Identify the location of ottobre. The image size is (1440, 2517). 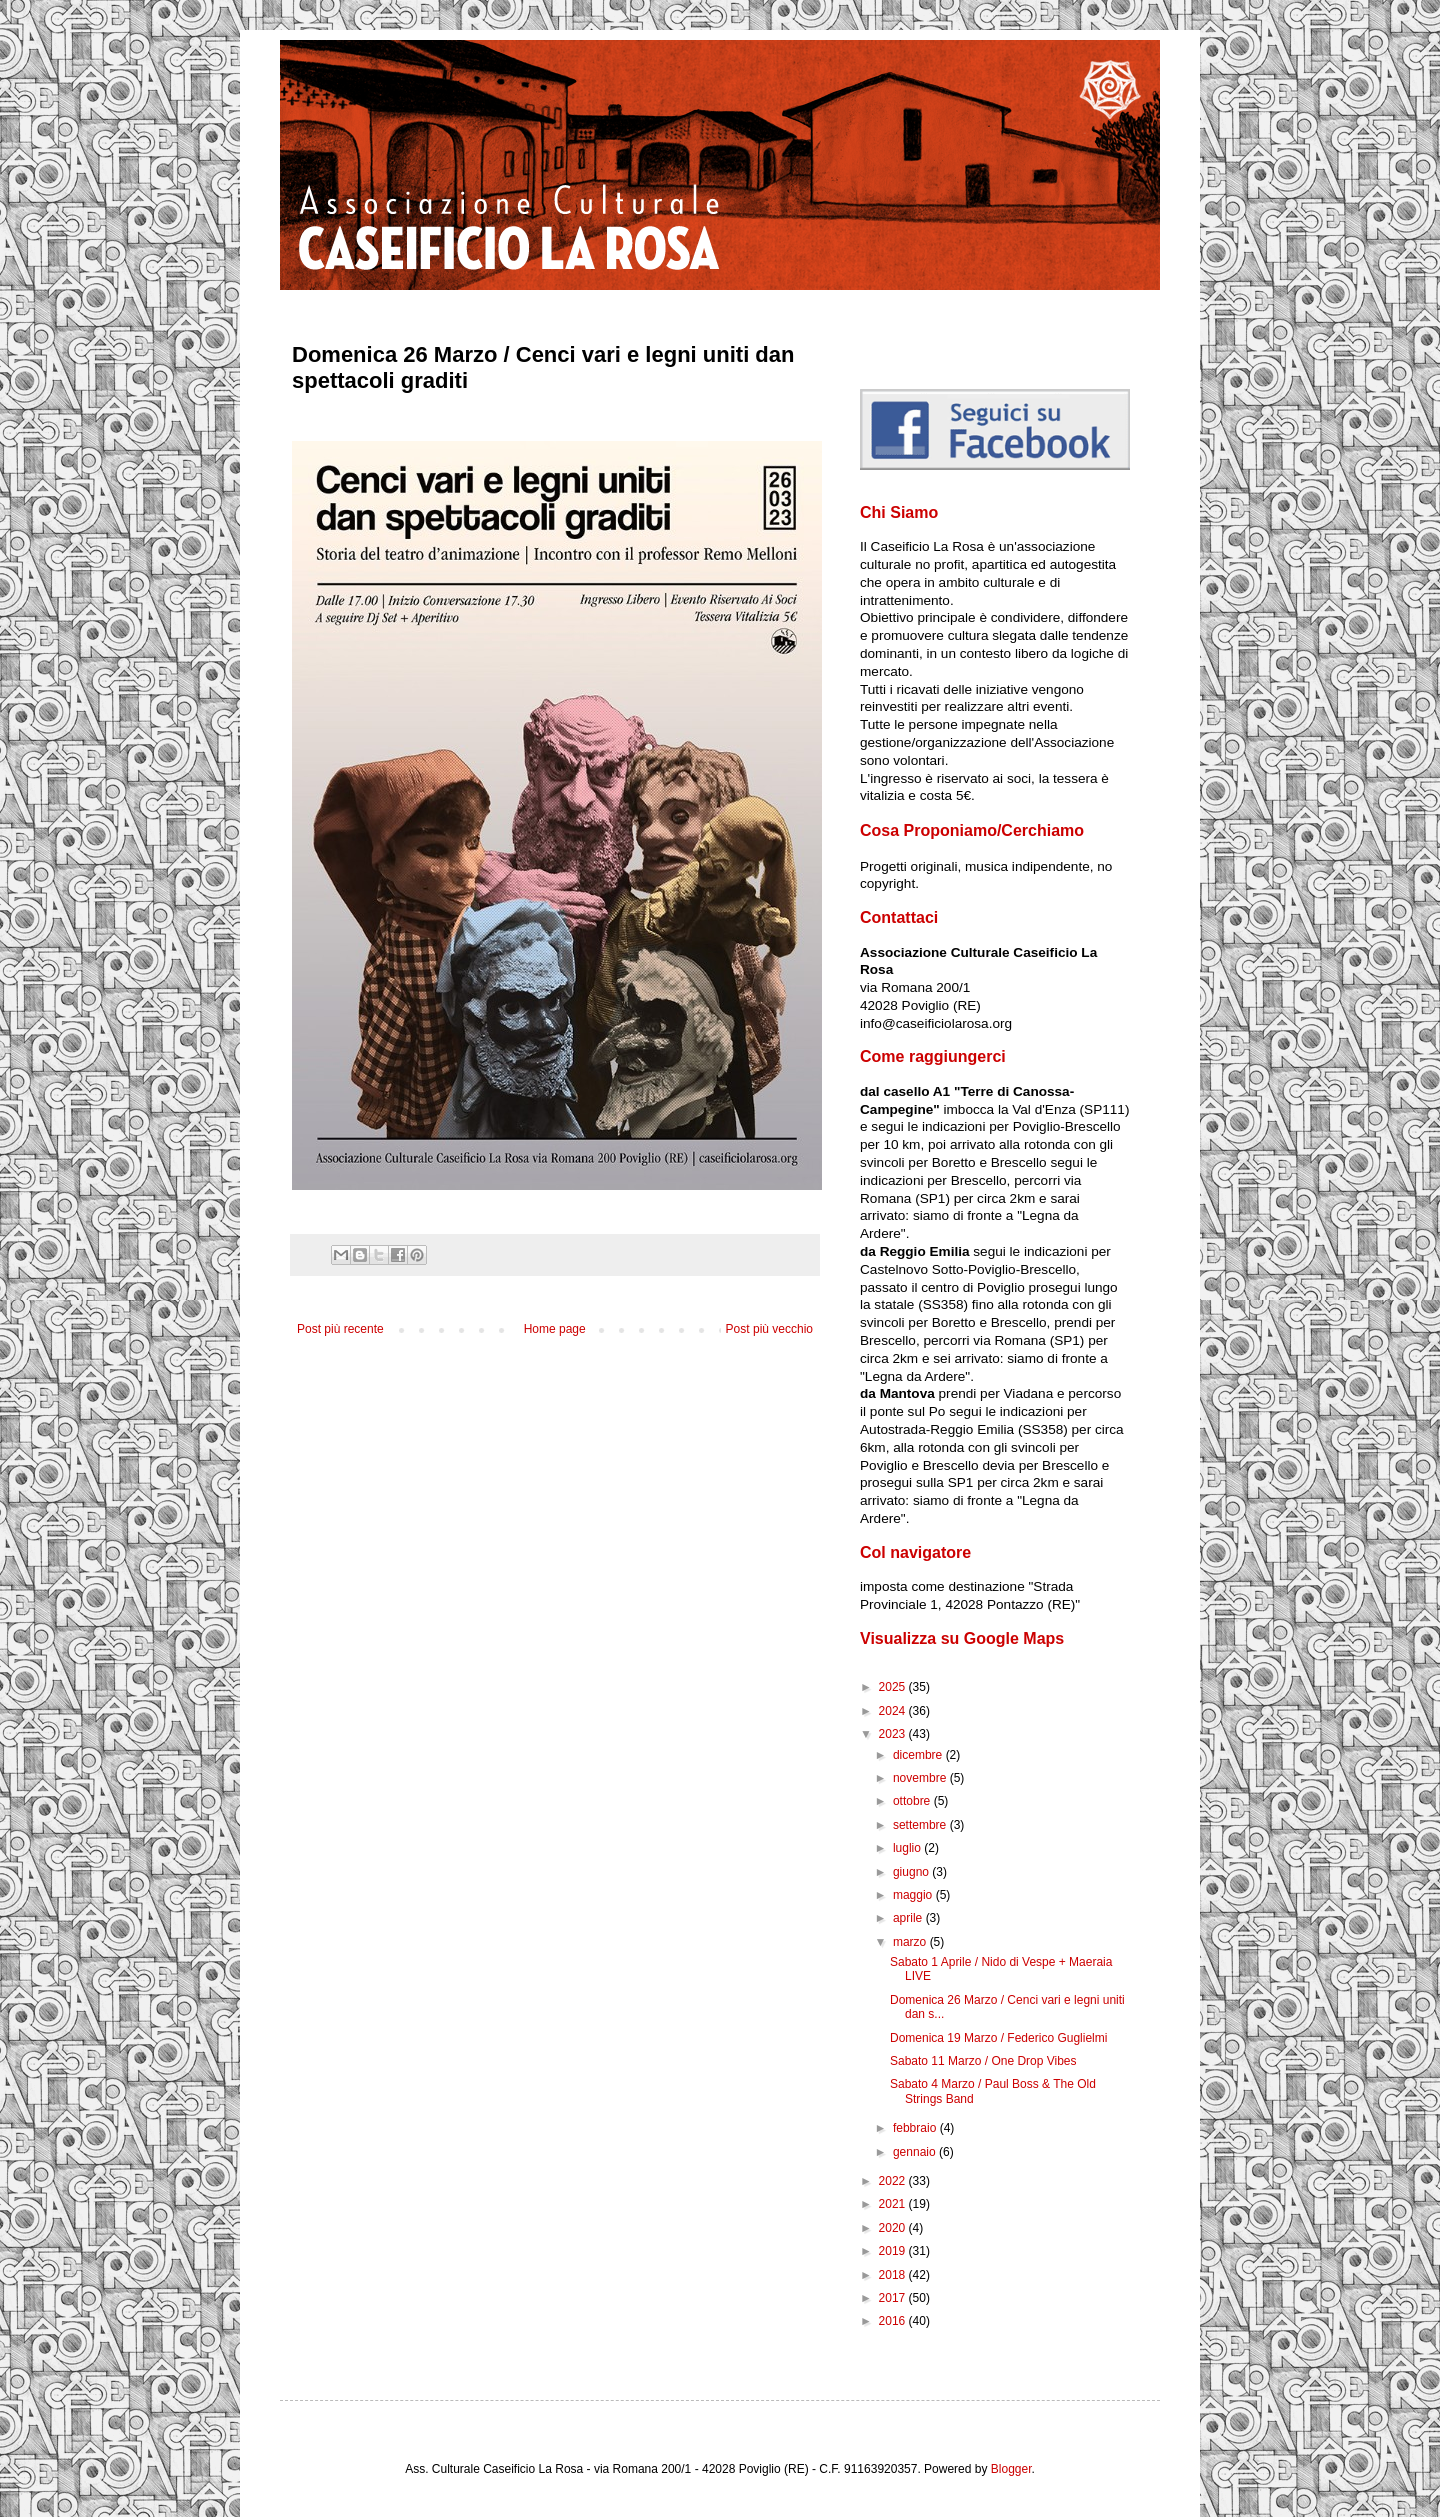
(913, 1801).